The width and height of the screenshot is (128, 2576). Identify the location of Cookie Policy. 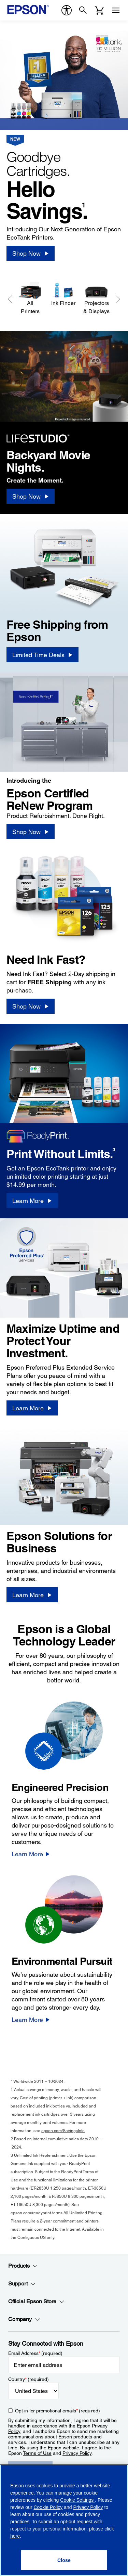
(47, 2507).